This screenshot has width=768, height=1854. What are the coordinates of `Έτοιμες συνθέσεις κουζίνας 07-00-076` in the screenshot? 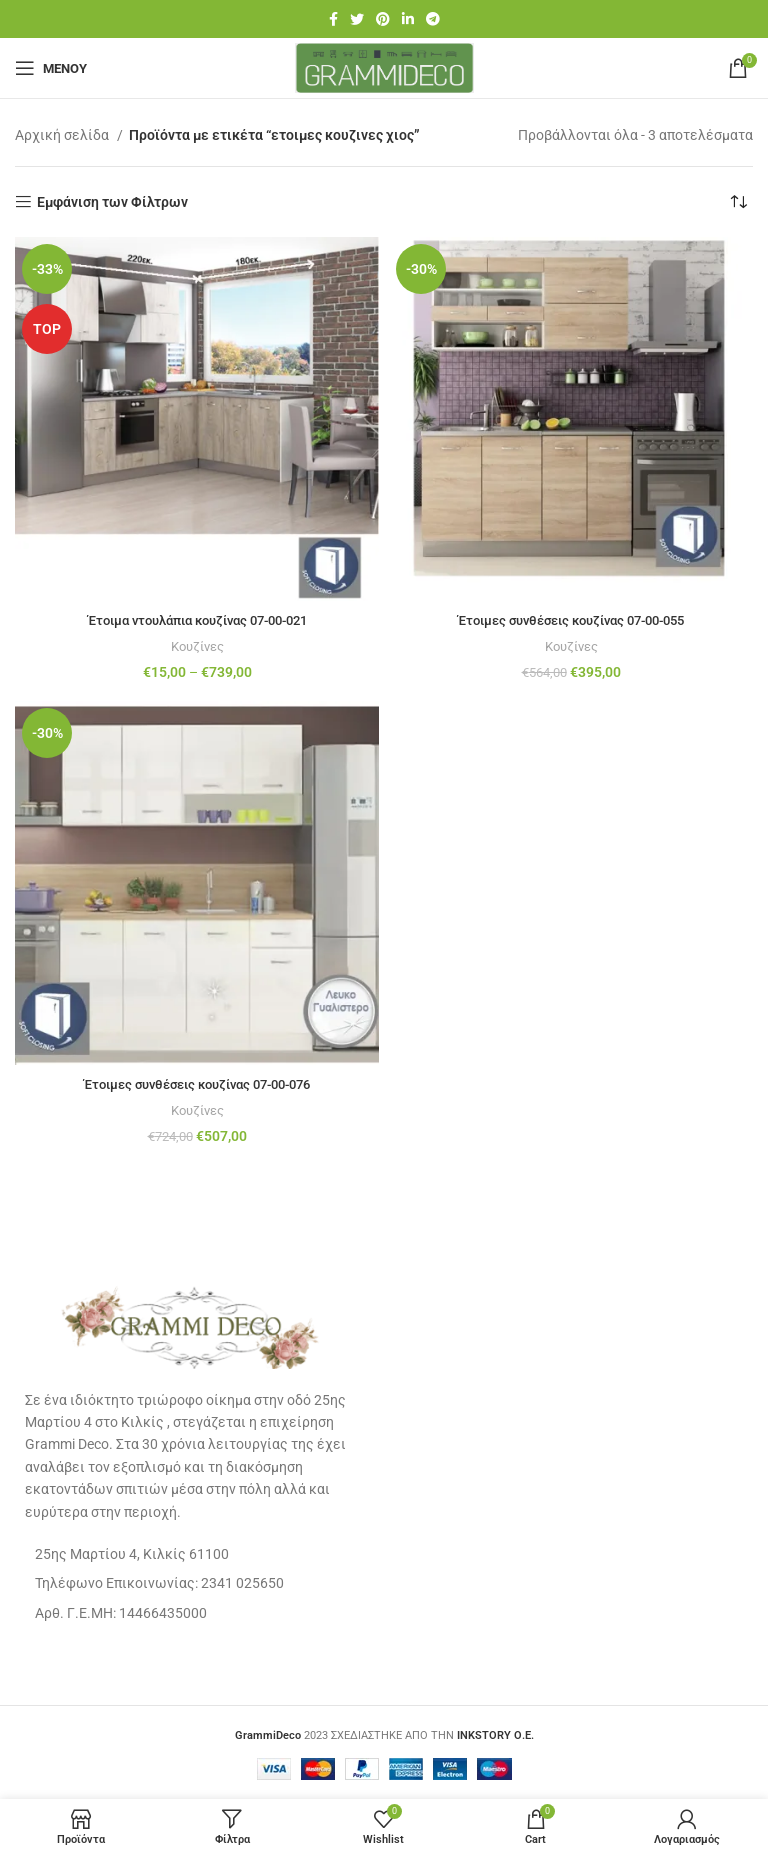 It's located at (197, 1084).